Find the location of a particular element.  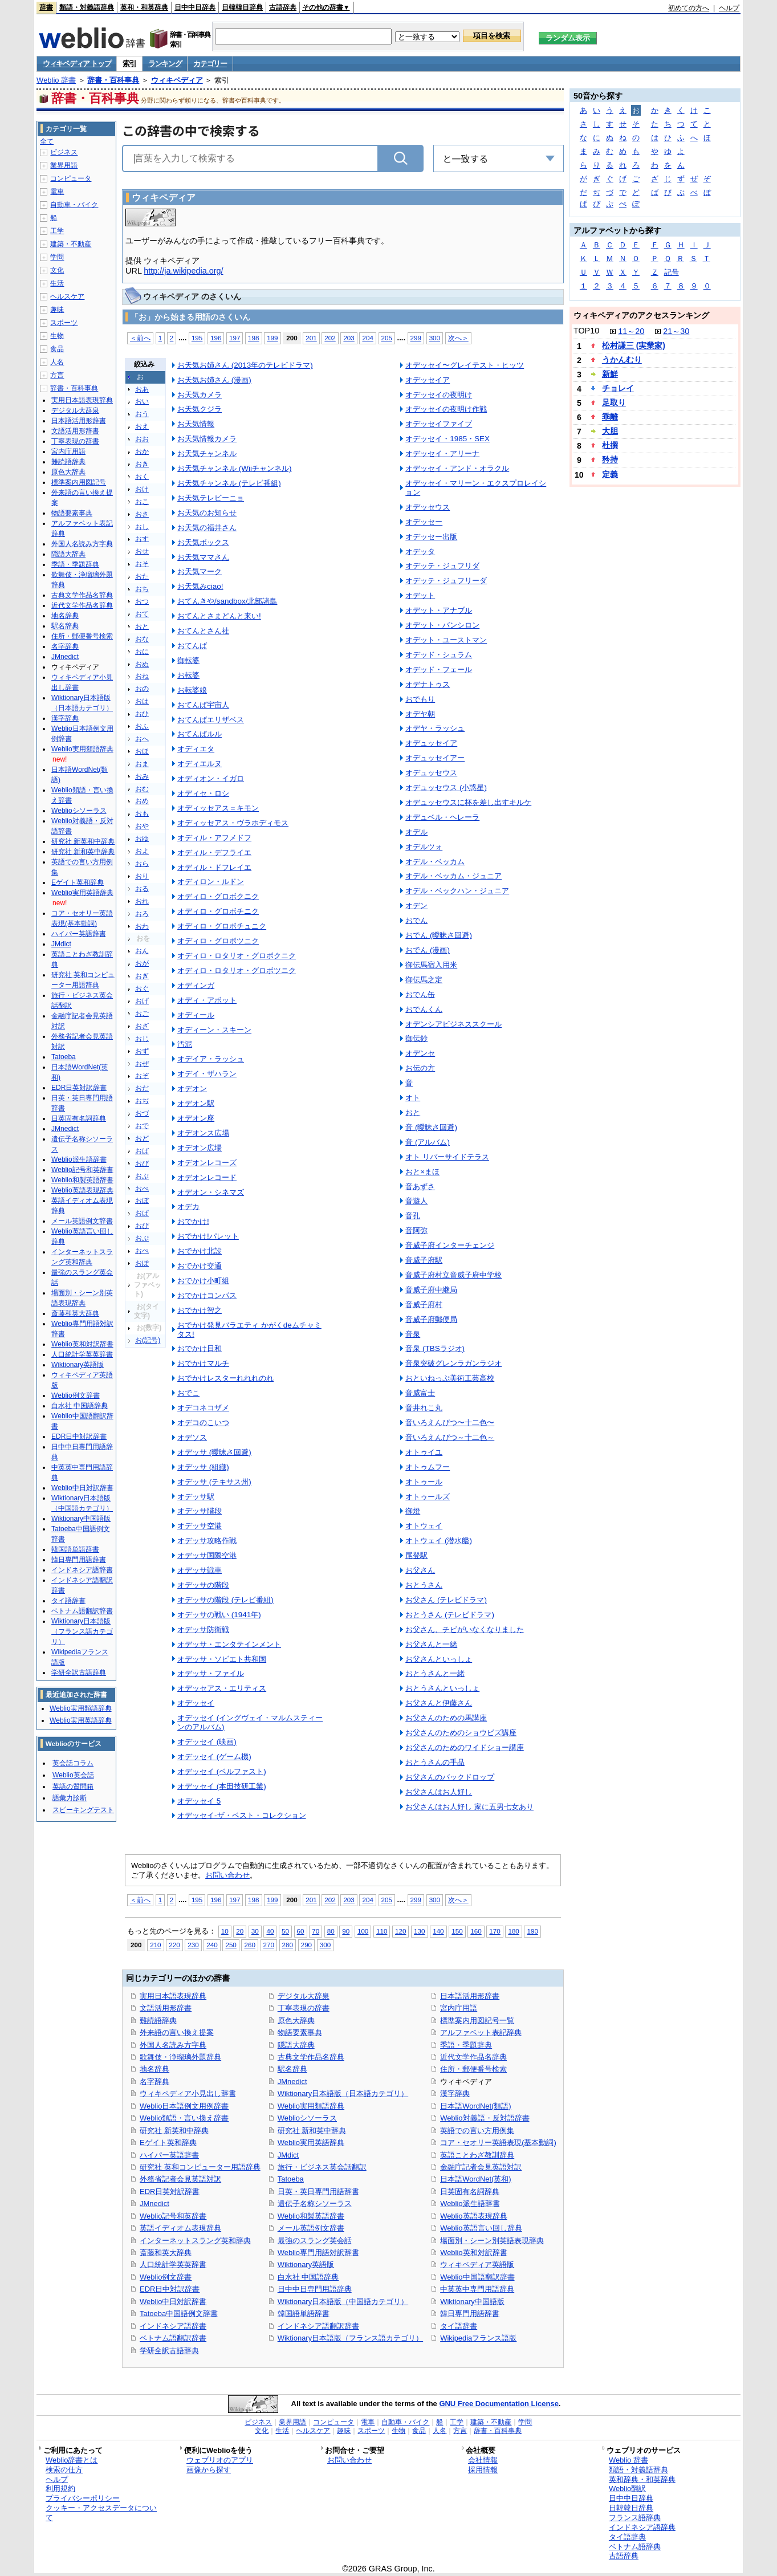

人名 is located at coordinates (57, 362).